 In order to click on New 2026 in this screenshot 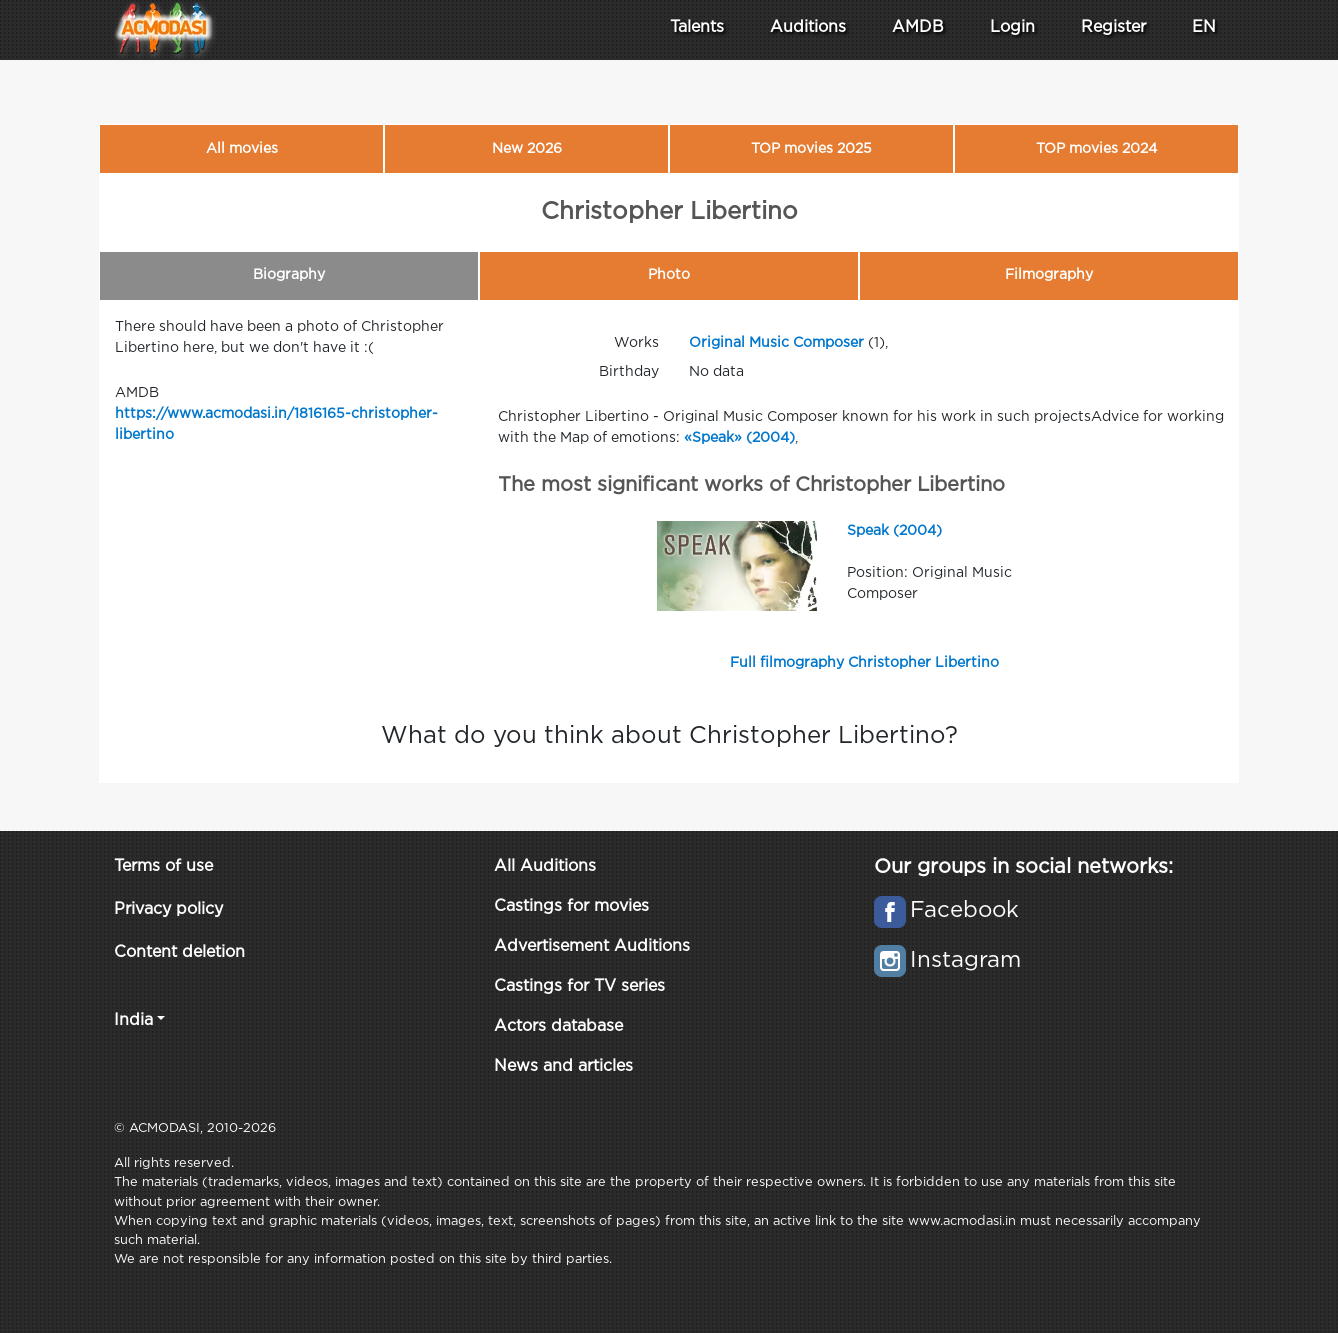, I will do `click(527, 149)`.